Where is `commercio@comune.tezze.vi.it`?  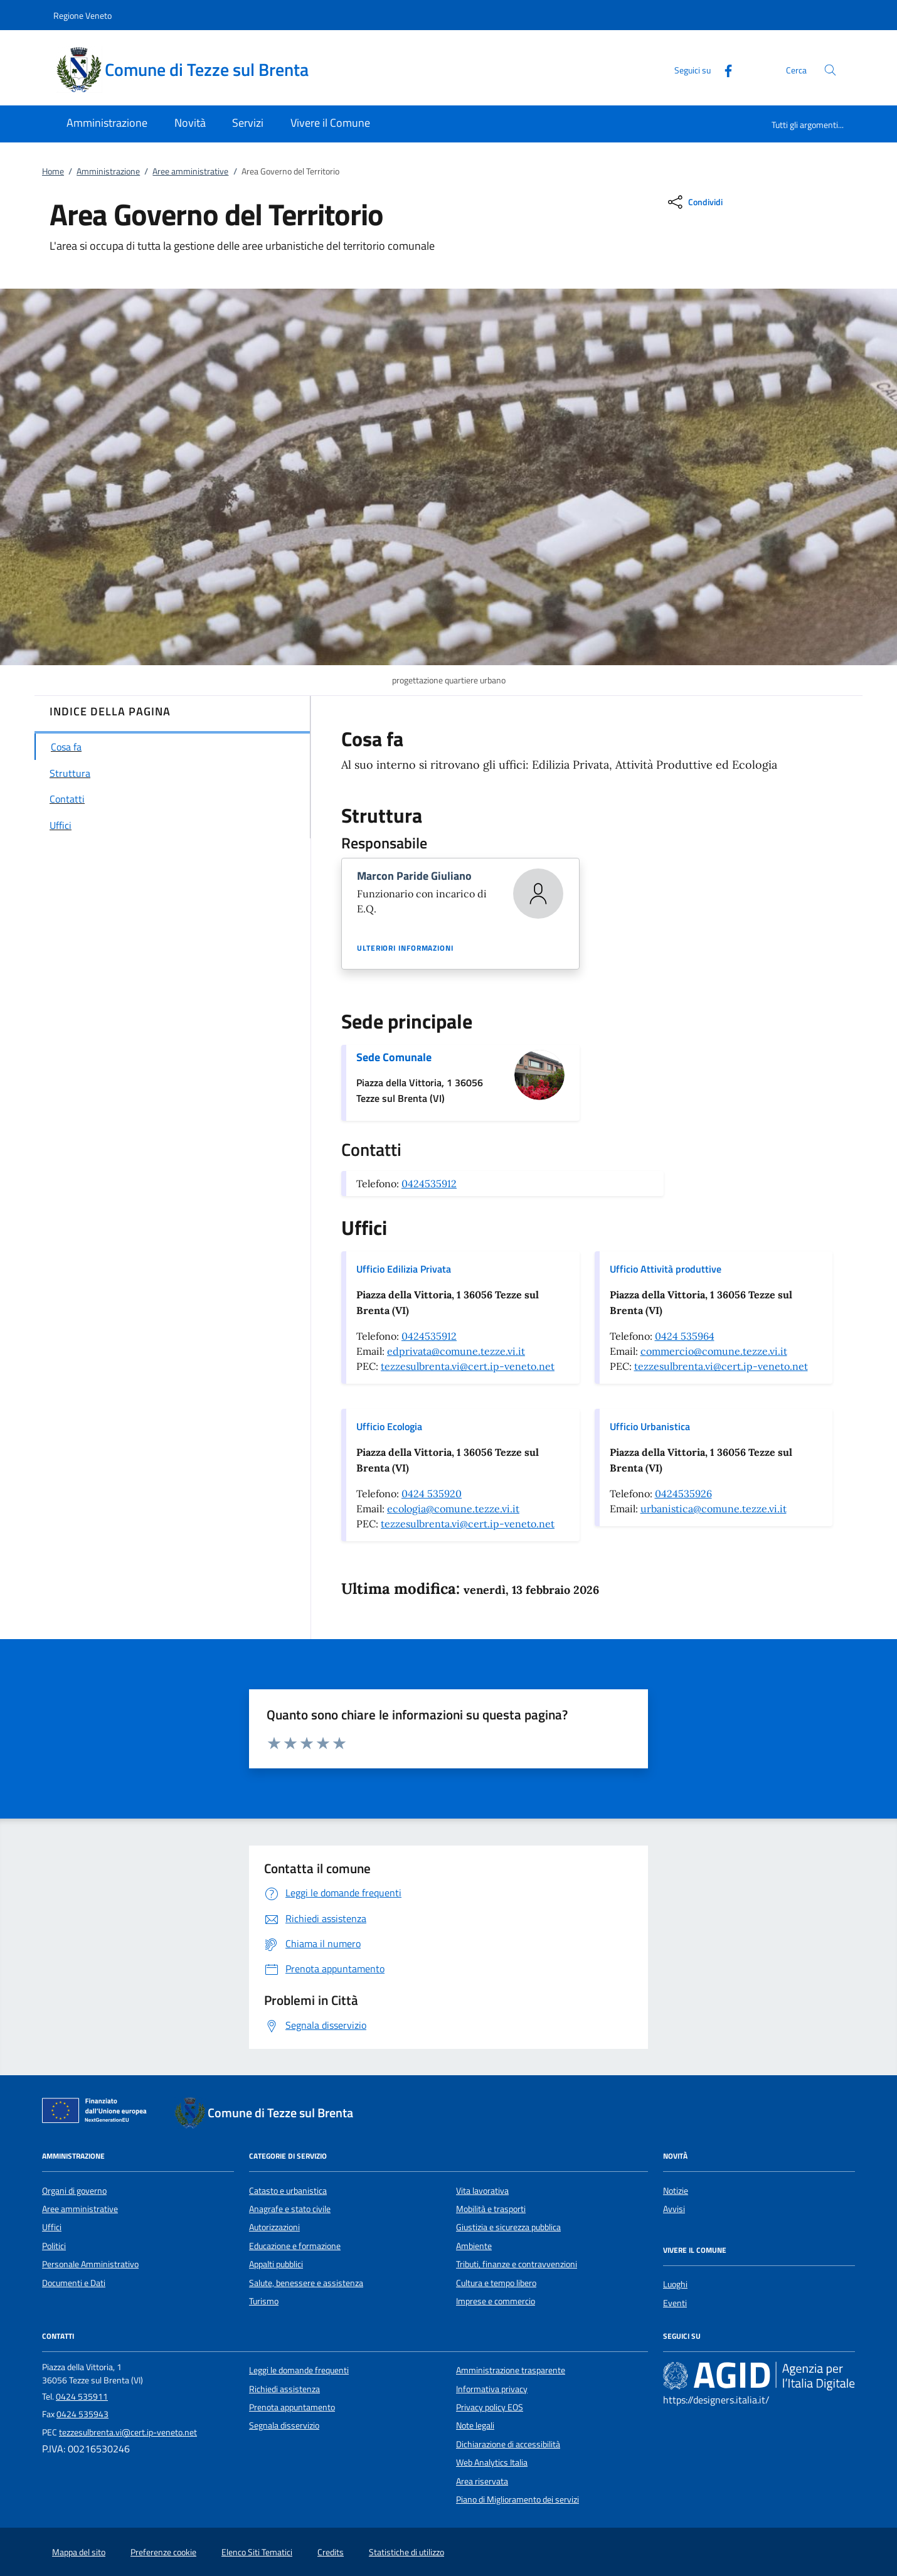
commercio@comune.tezze.vi.it is located at coordinates (713, 1351).